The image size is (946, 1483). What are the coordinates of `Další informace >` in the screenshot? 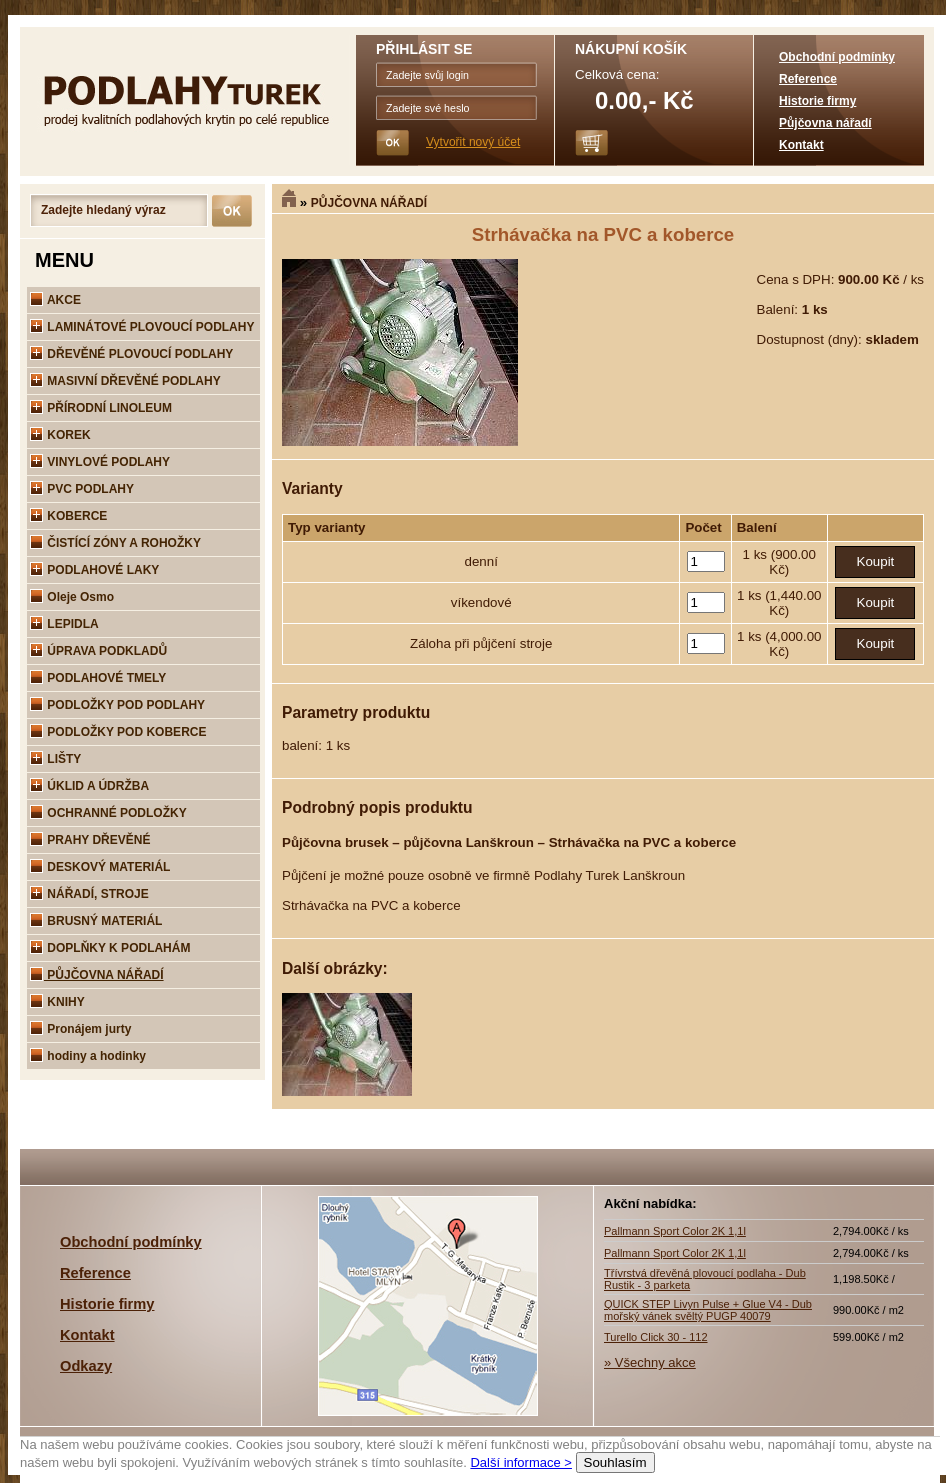 It's located at (521, 1462).